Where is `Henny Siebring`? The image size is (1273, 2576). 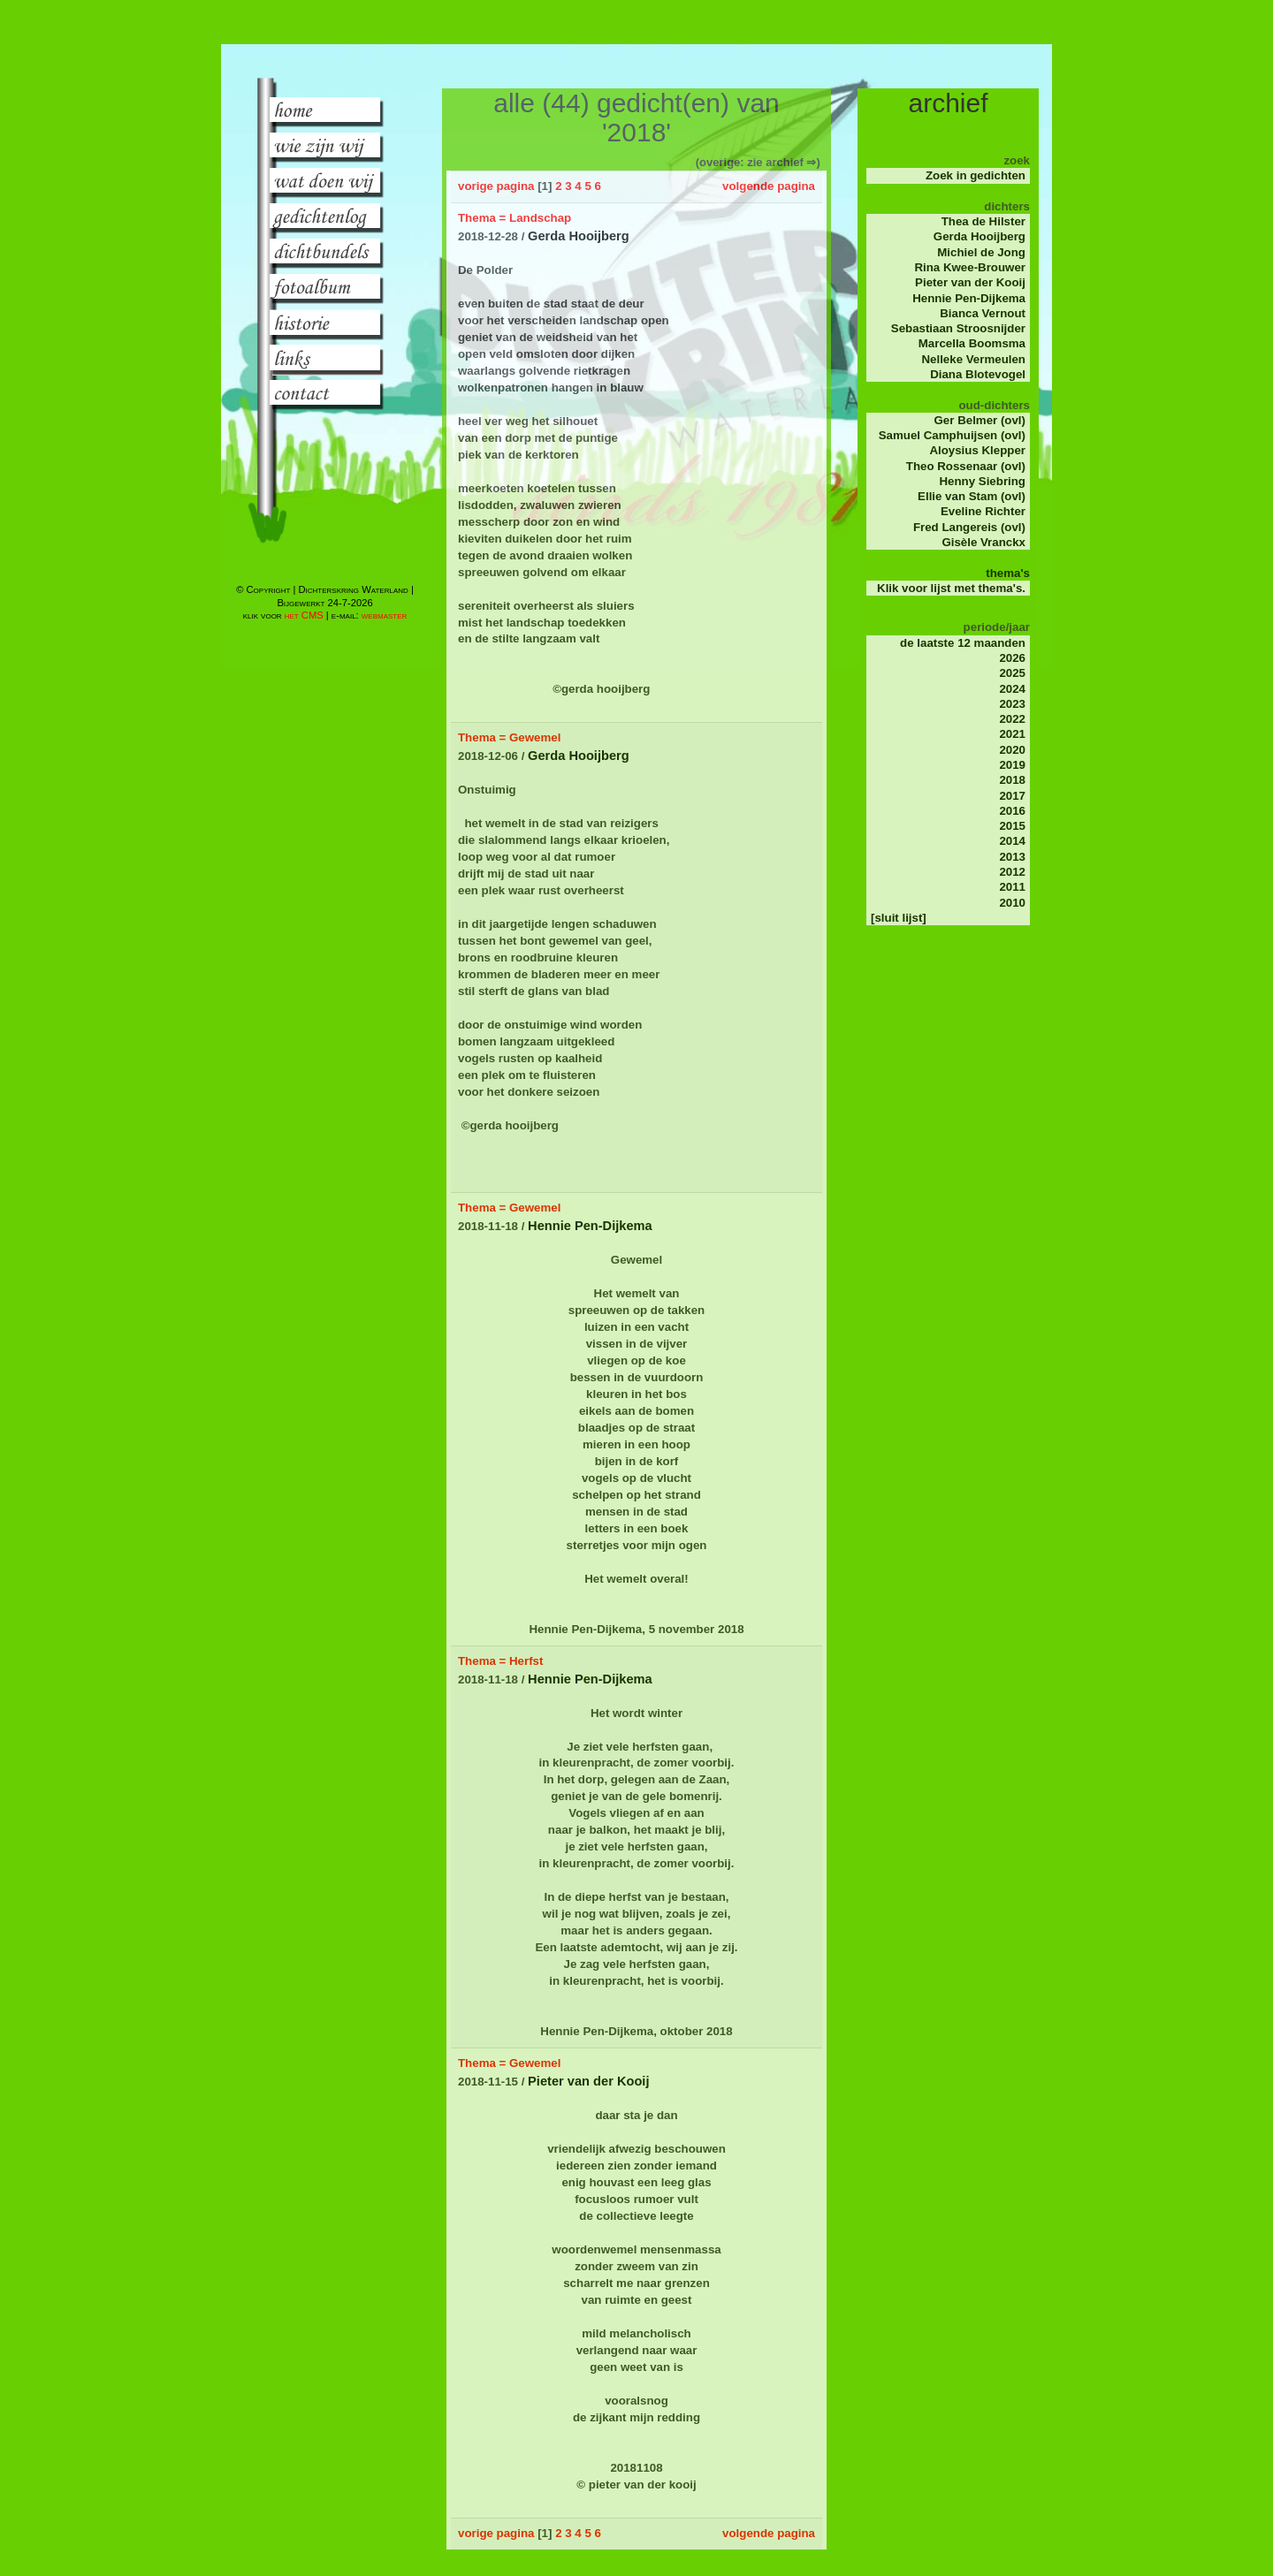
Henny Siebring is located at coordinates (982, 481).